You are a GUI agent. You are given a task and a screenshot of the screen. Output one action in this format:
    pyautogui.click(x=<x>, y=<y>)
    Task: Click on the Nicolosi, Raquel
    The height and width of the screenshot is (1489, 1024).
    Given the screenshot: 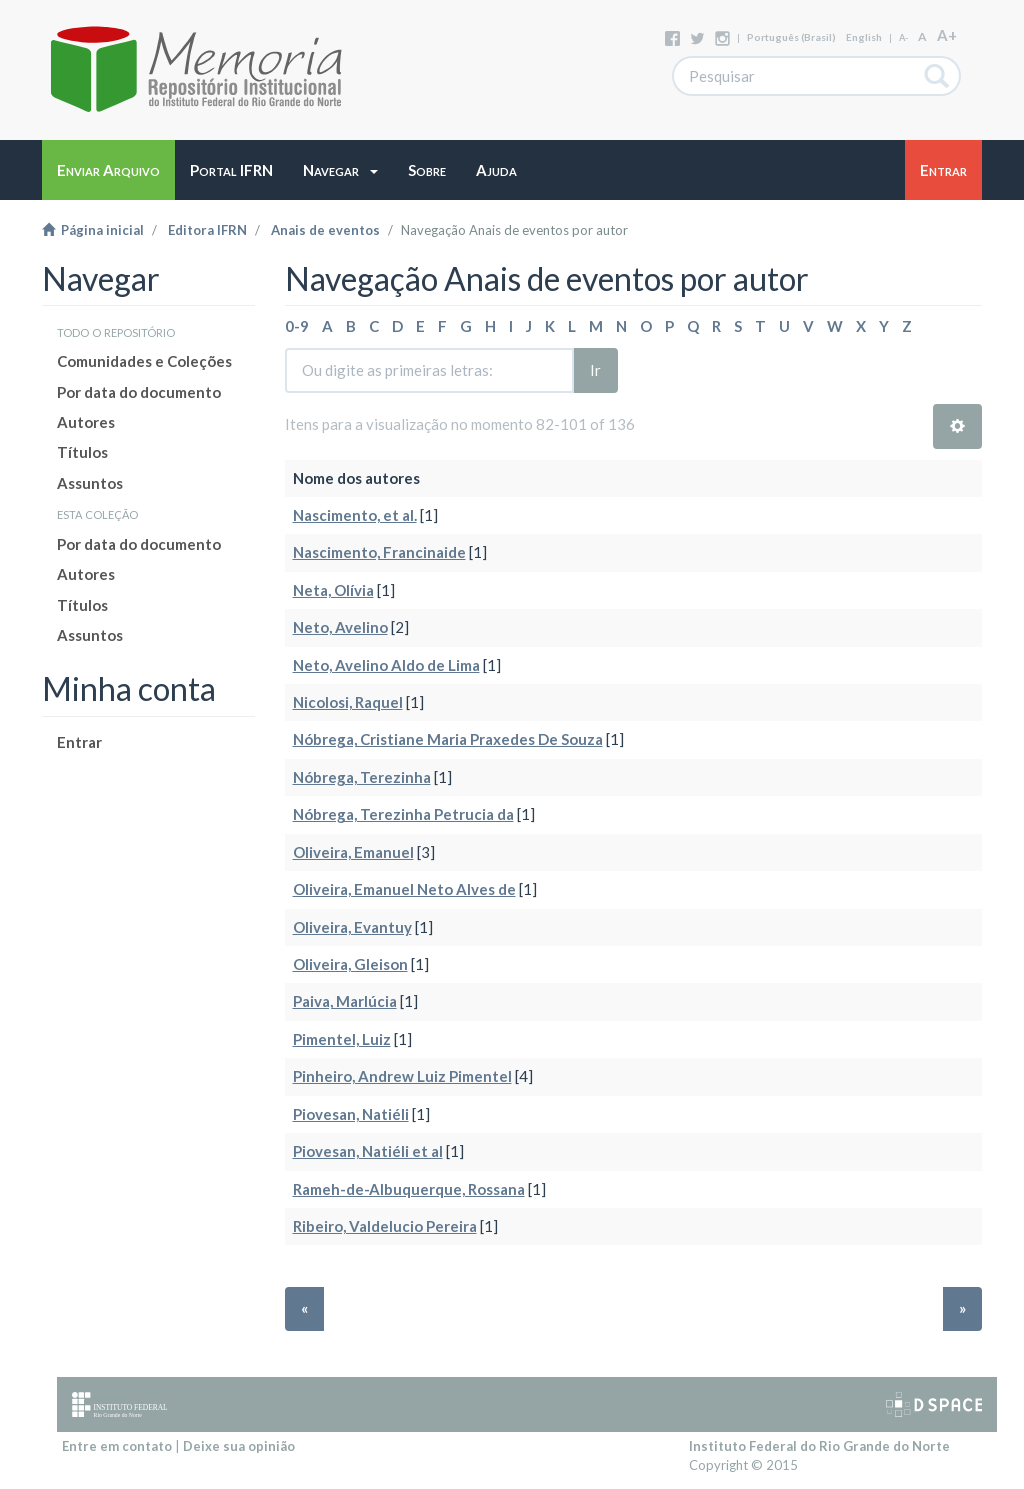 What is the action you would take?
    pyautogui.click(x=348, y=702)
    